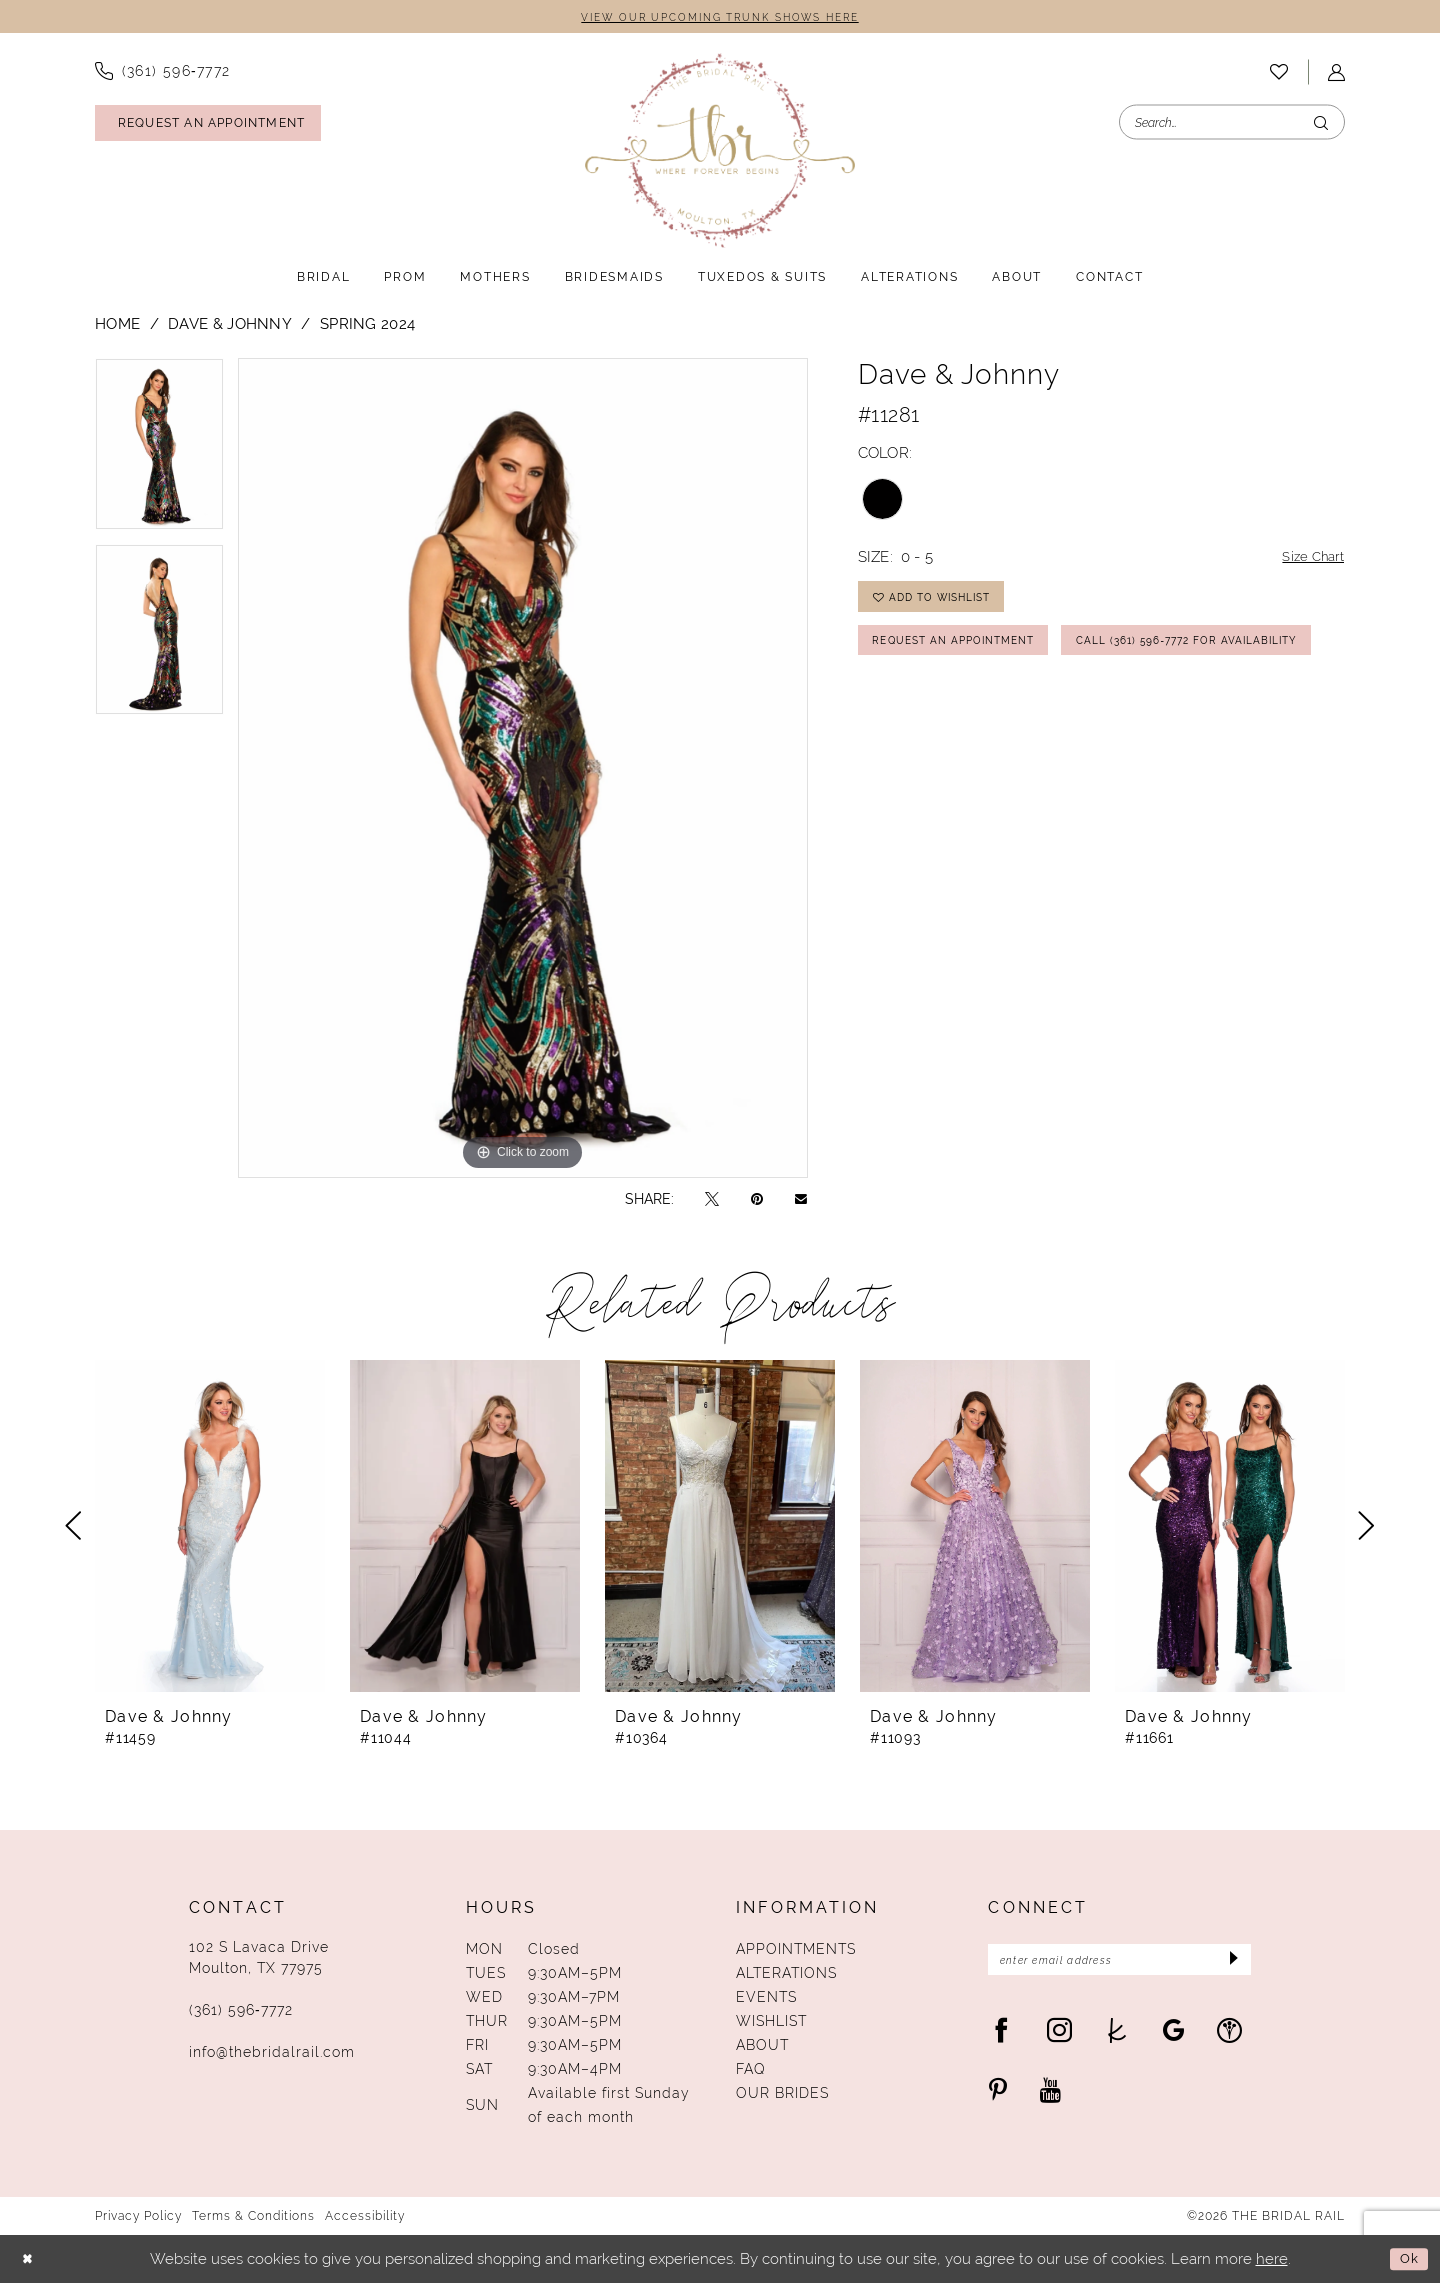  Describe the element at coordinates (1232, 124) in the screenshot. I see `[Enter Search Text]` at that location.